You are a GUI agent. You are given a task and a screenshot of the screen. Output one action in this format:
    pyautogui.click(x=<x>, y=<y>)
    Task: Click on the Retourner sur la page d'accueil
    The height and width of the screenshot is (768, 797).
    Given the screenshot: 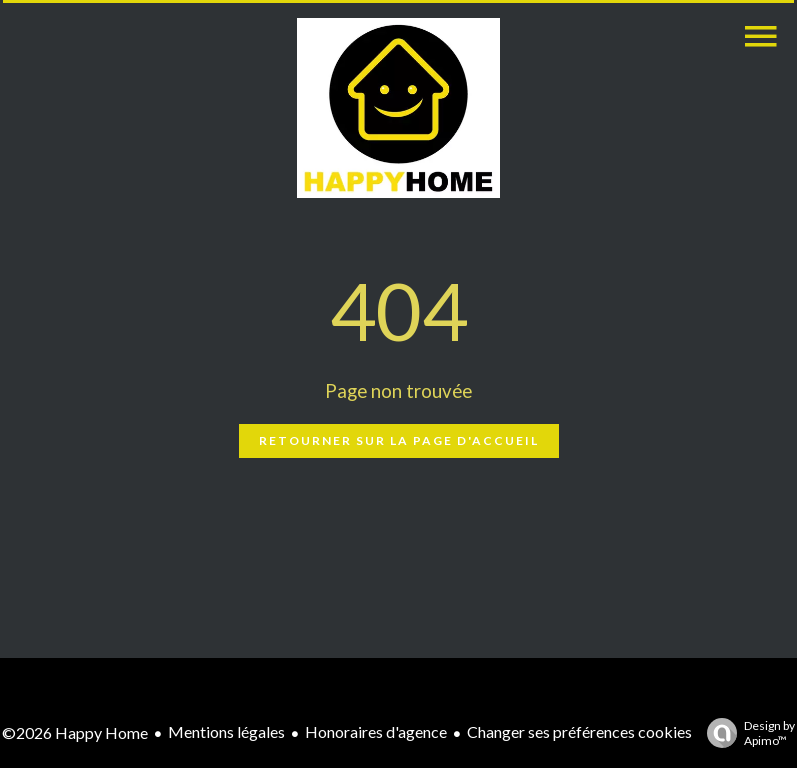 What is the action you would take?
    pyautogui.click(x=399, y=440)
    